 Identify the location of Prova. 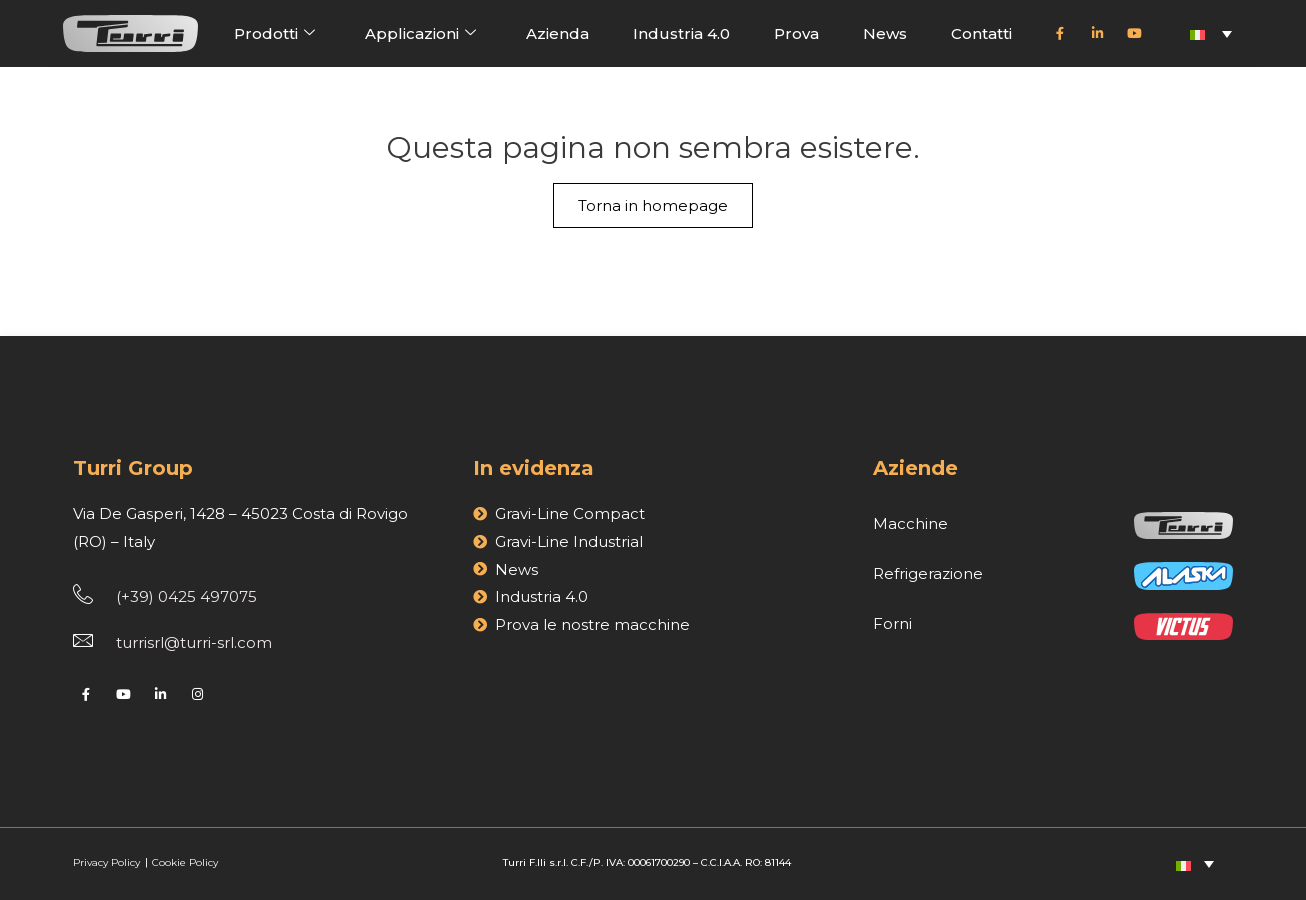
(796, 33).